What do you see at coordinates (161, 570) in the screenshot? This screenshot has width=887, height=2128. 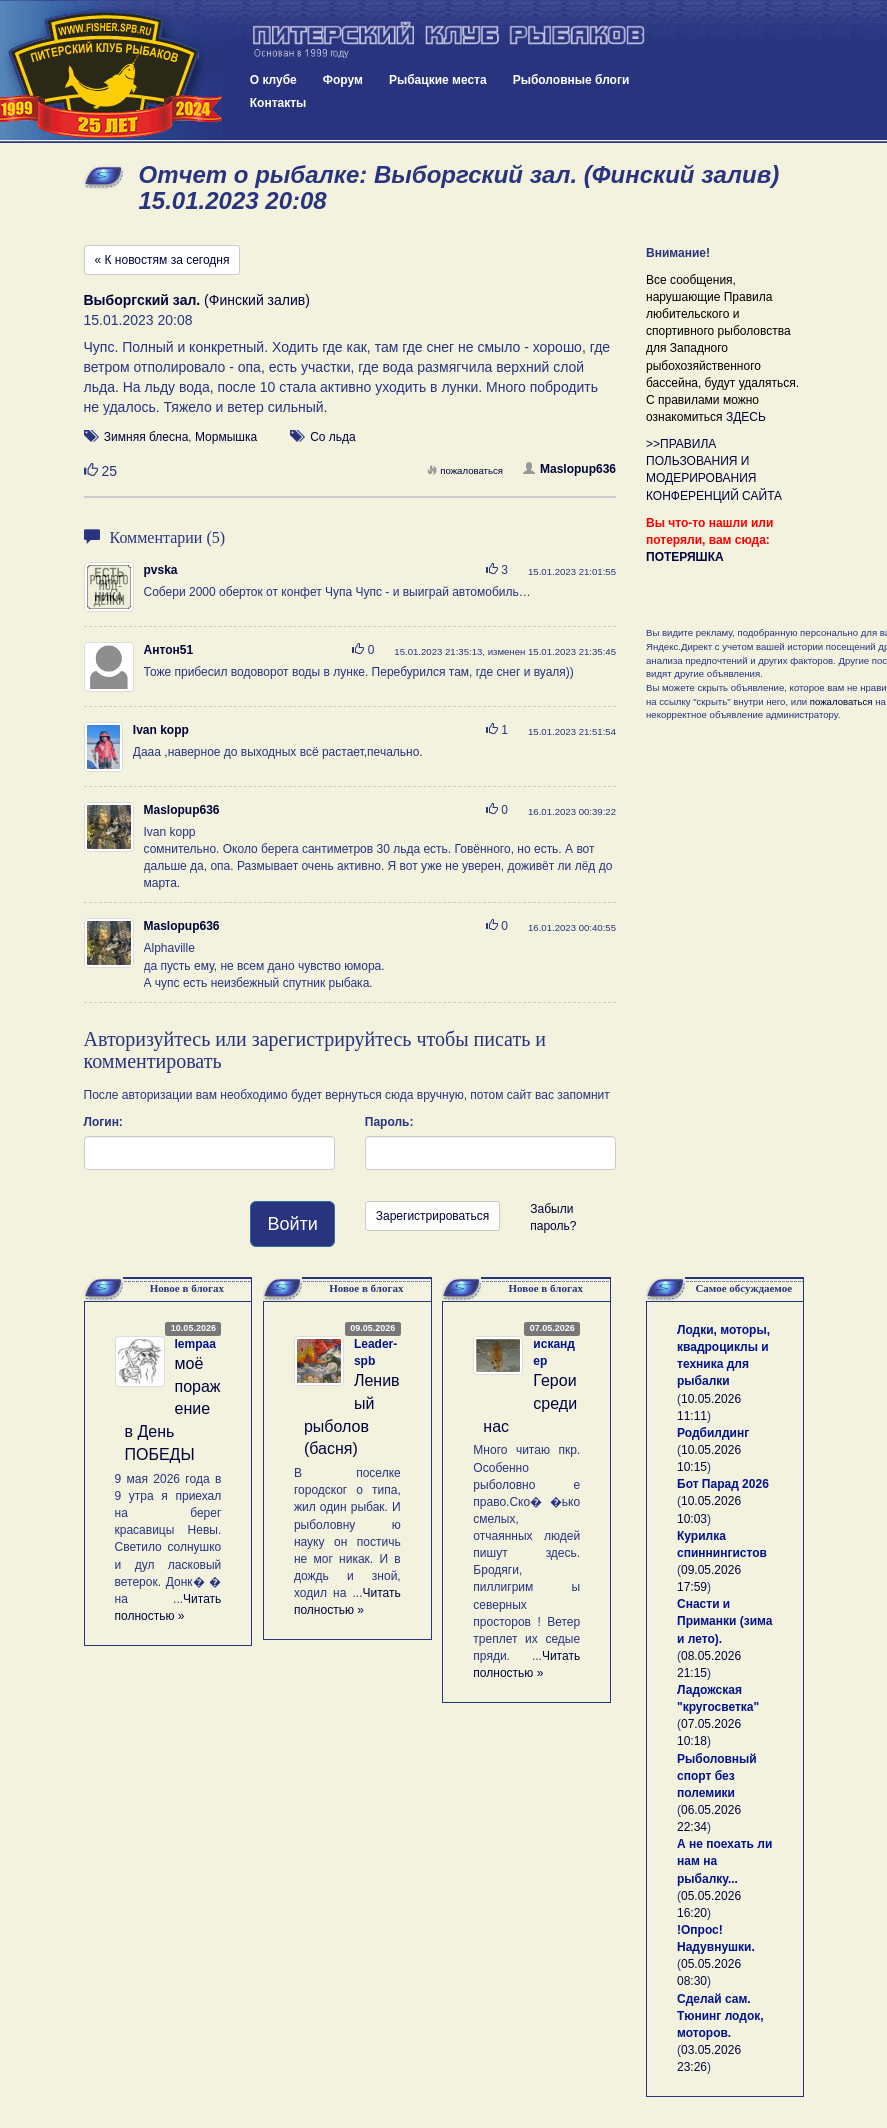 I see `pvska` at bounding box center [161, 570].